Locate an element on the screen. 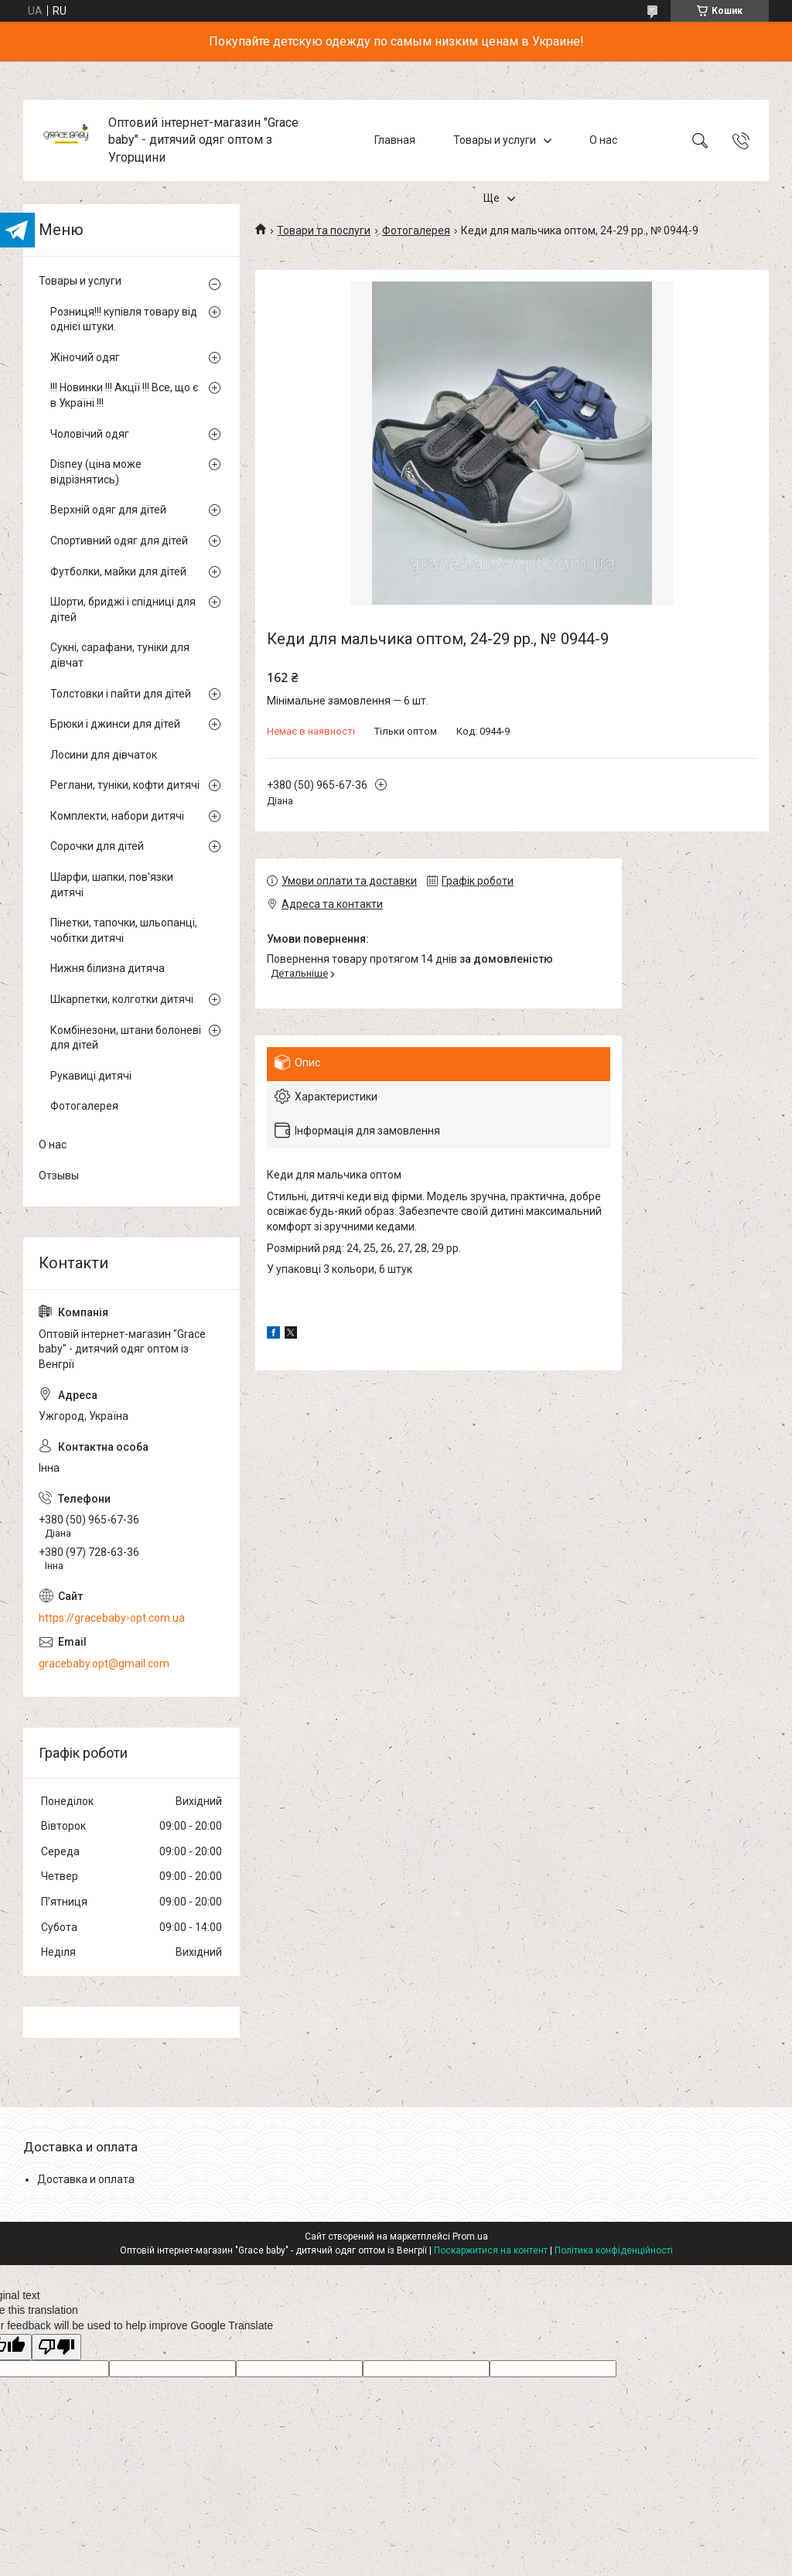  Толстовки і пайти для дітей is located at coordinates (120, 694).